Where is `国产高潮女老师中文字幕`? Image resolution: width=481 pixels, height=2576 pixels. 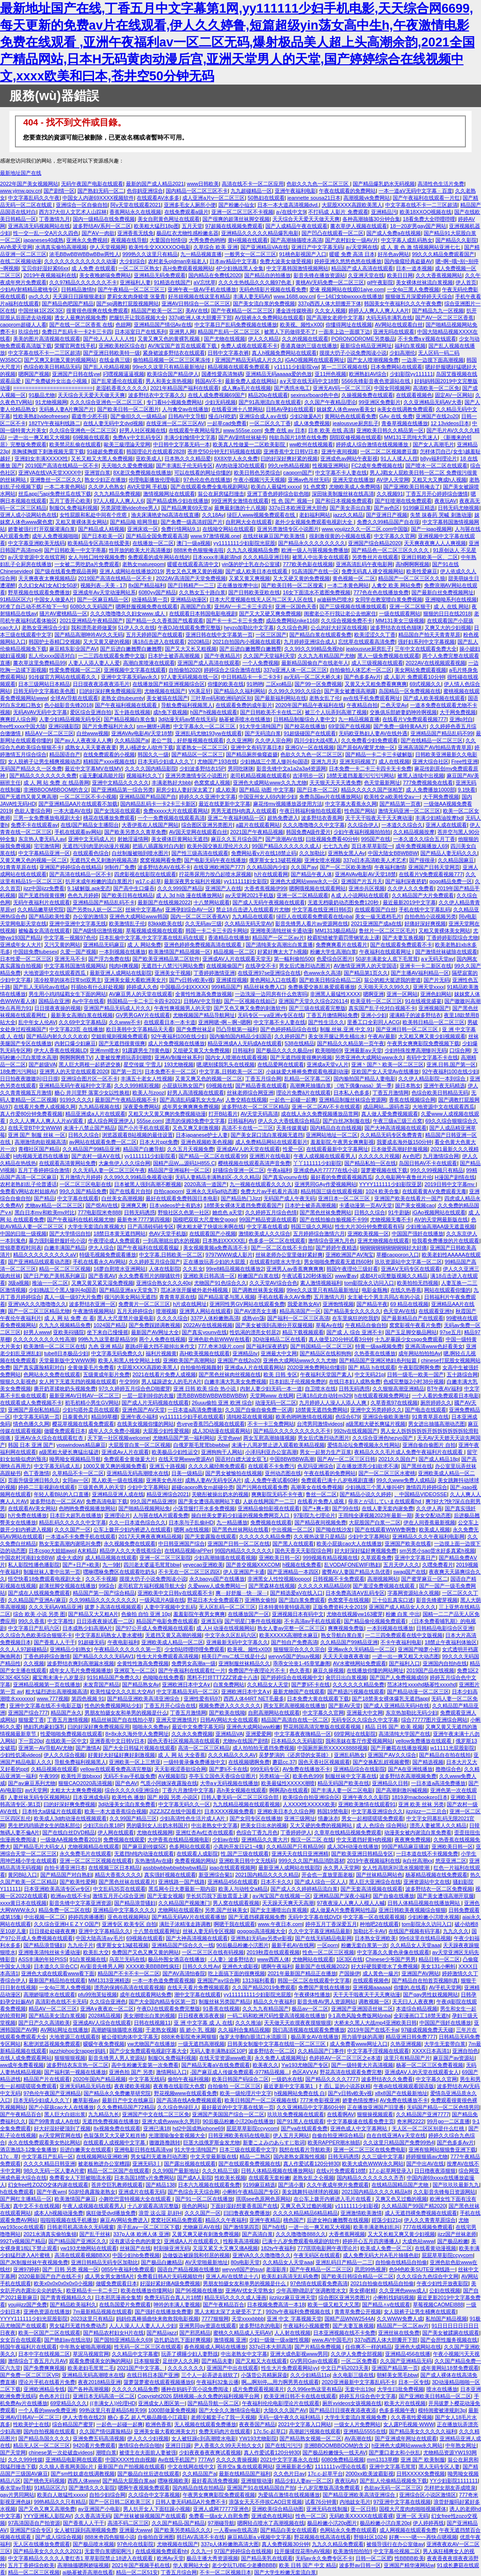
国产高潮女老师中文字幕 is located at coordinates (334, 317).